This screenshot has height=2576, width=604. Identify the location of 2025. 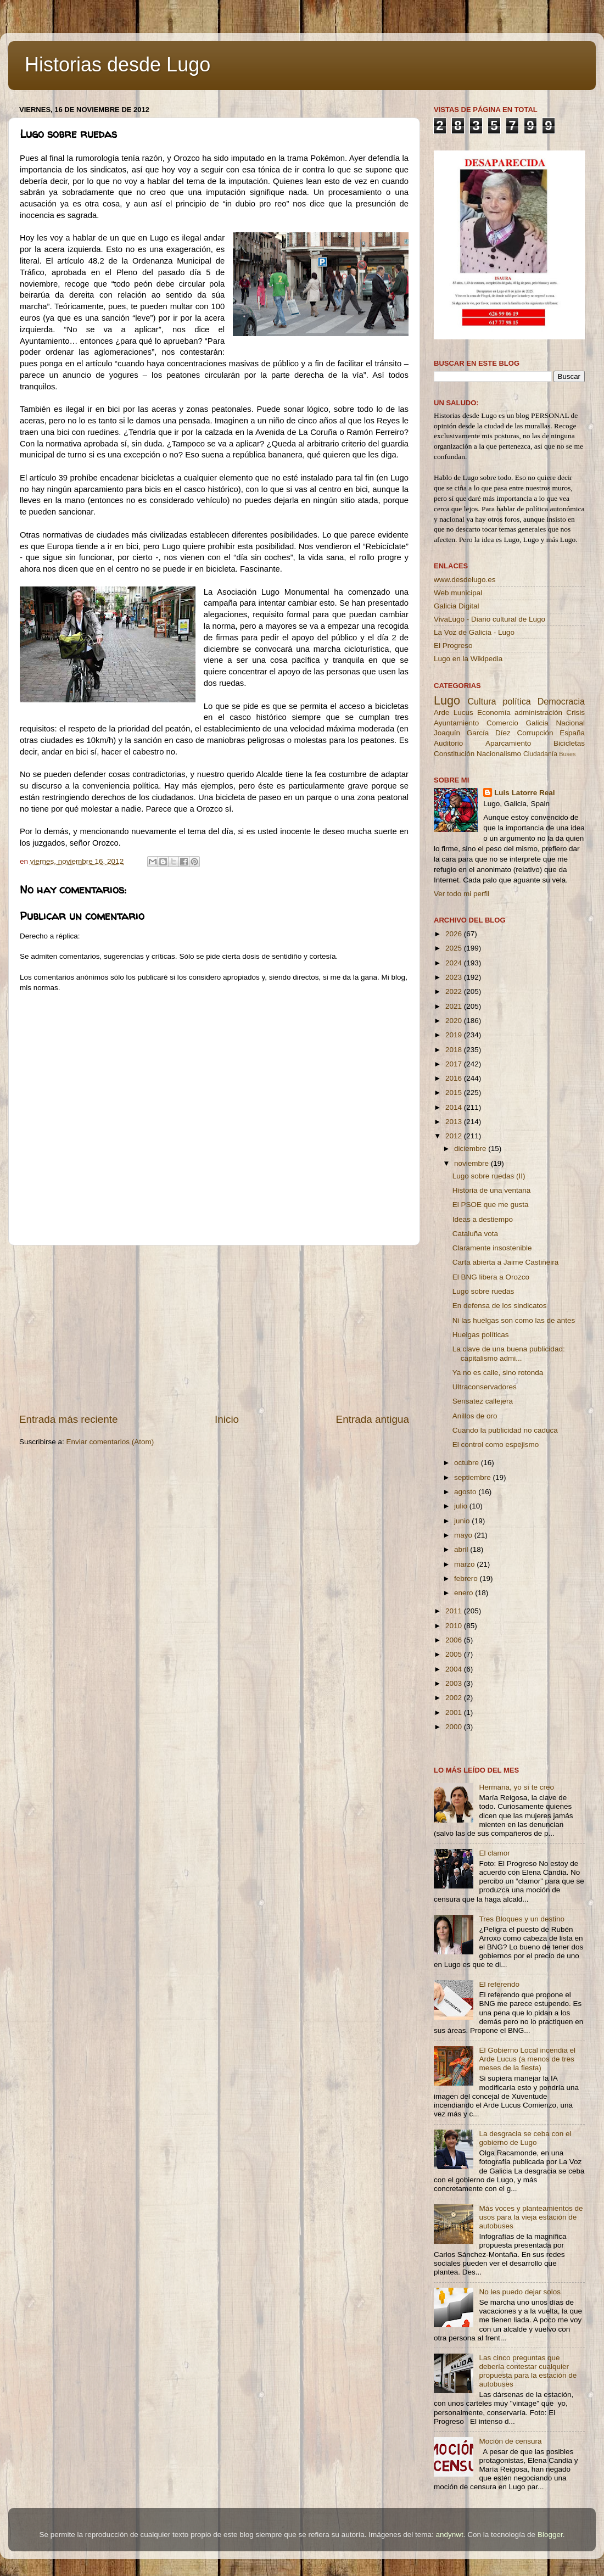
(454, 948).